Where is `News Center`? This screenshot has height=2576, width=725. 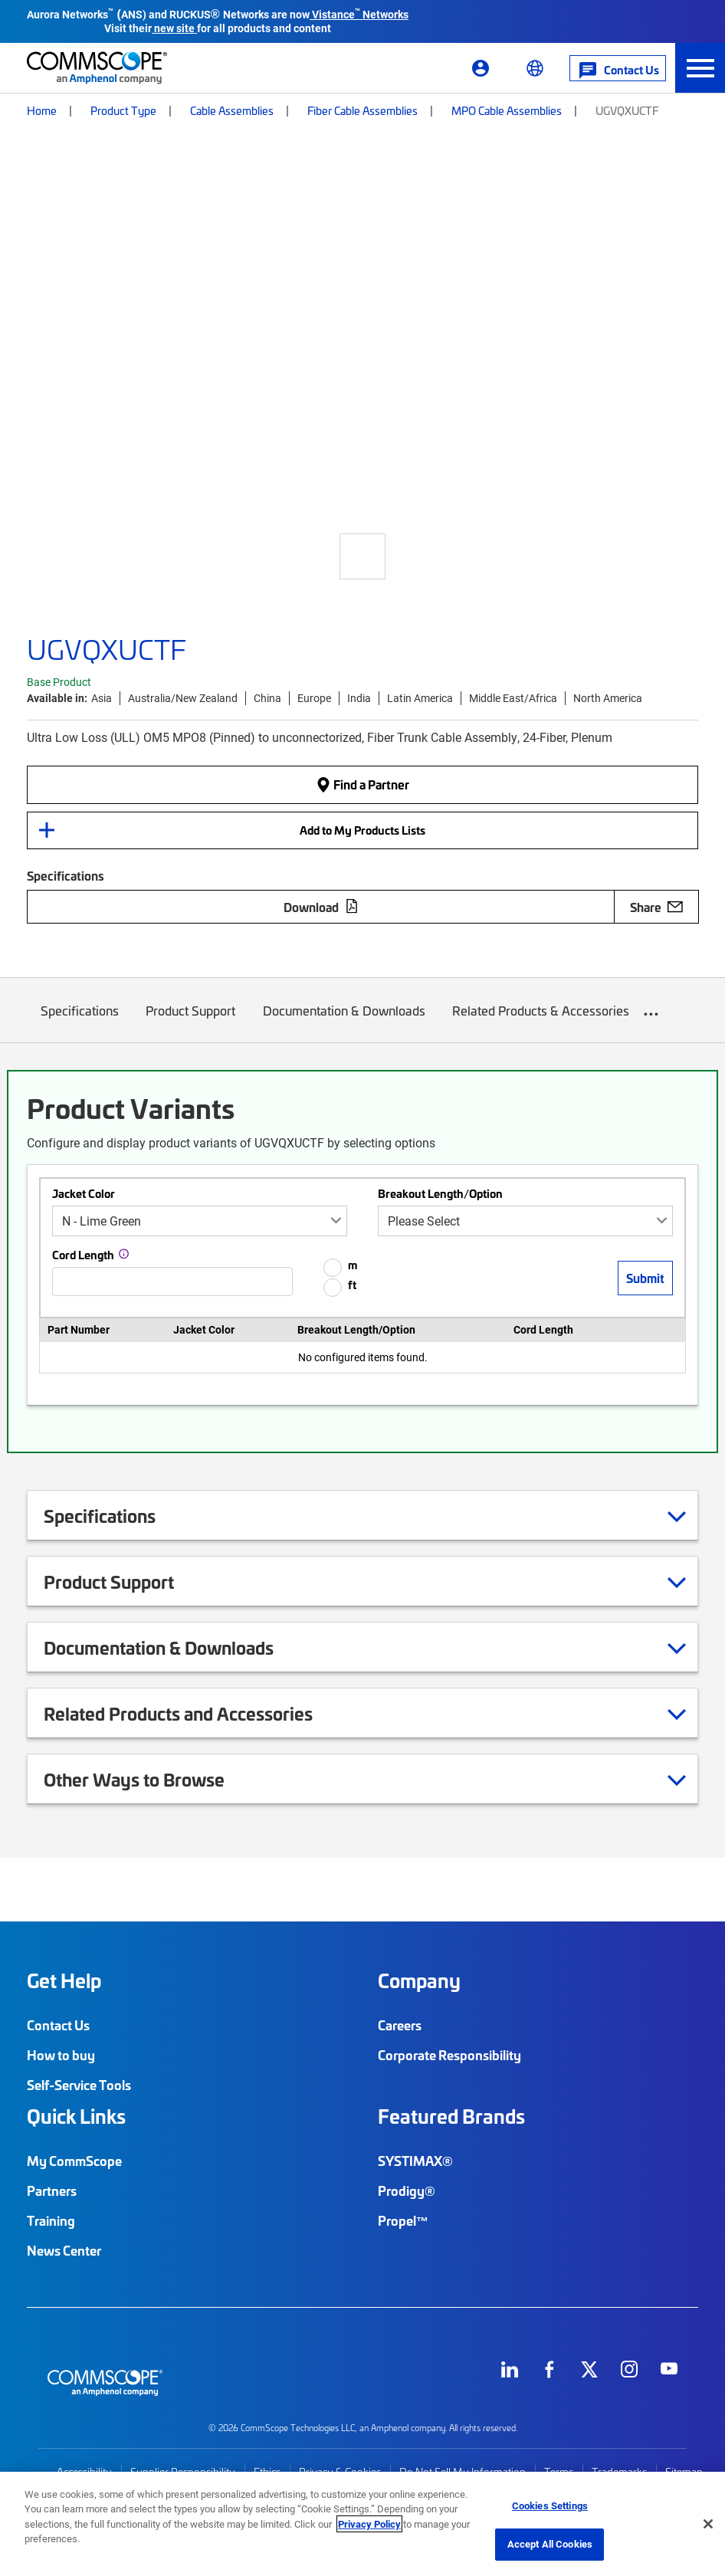
News Center is located at coordinates (64, 2250).